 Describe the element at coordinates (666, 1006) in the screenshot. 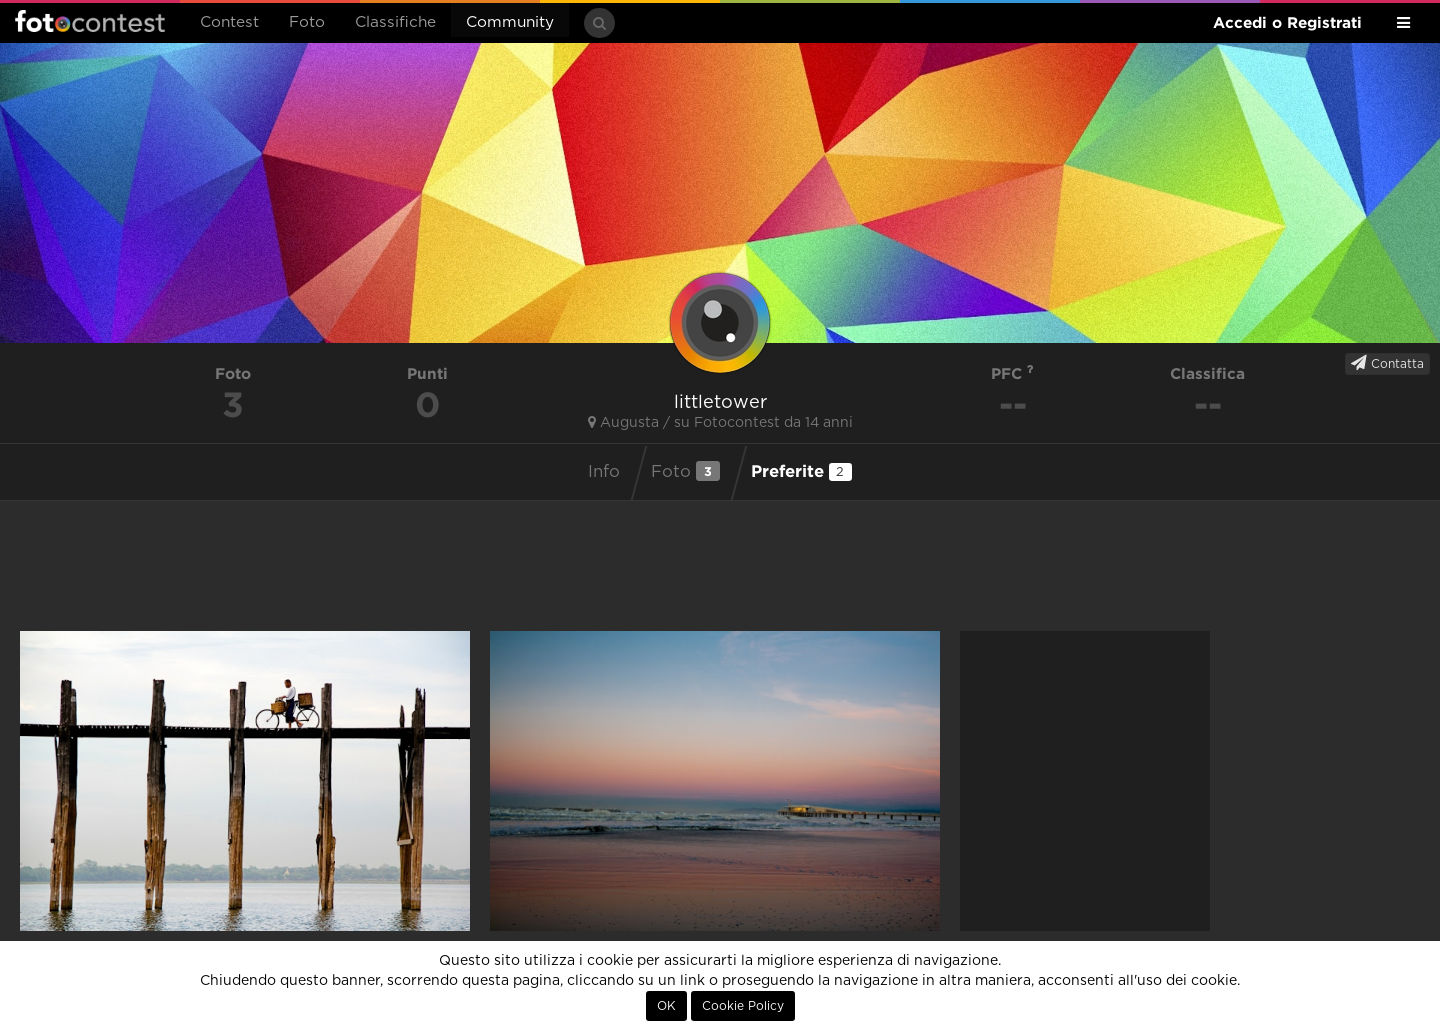

I see `OK` at that location.